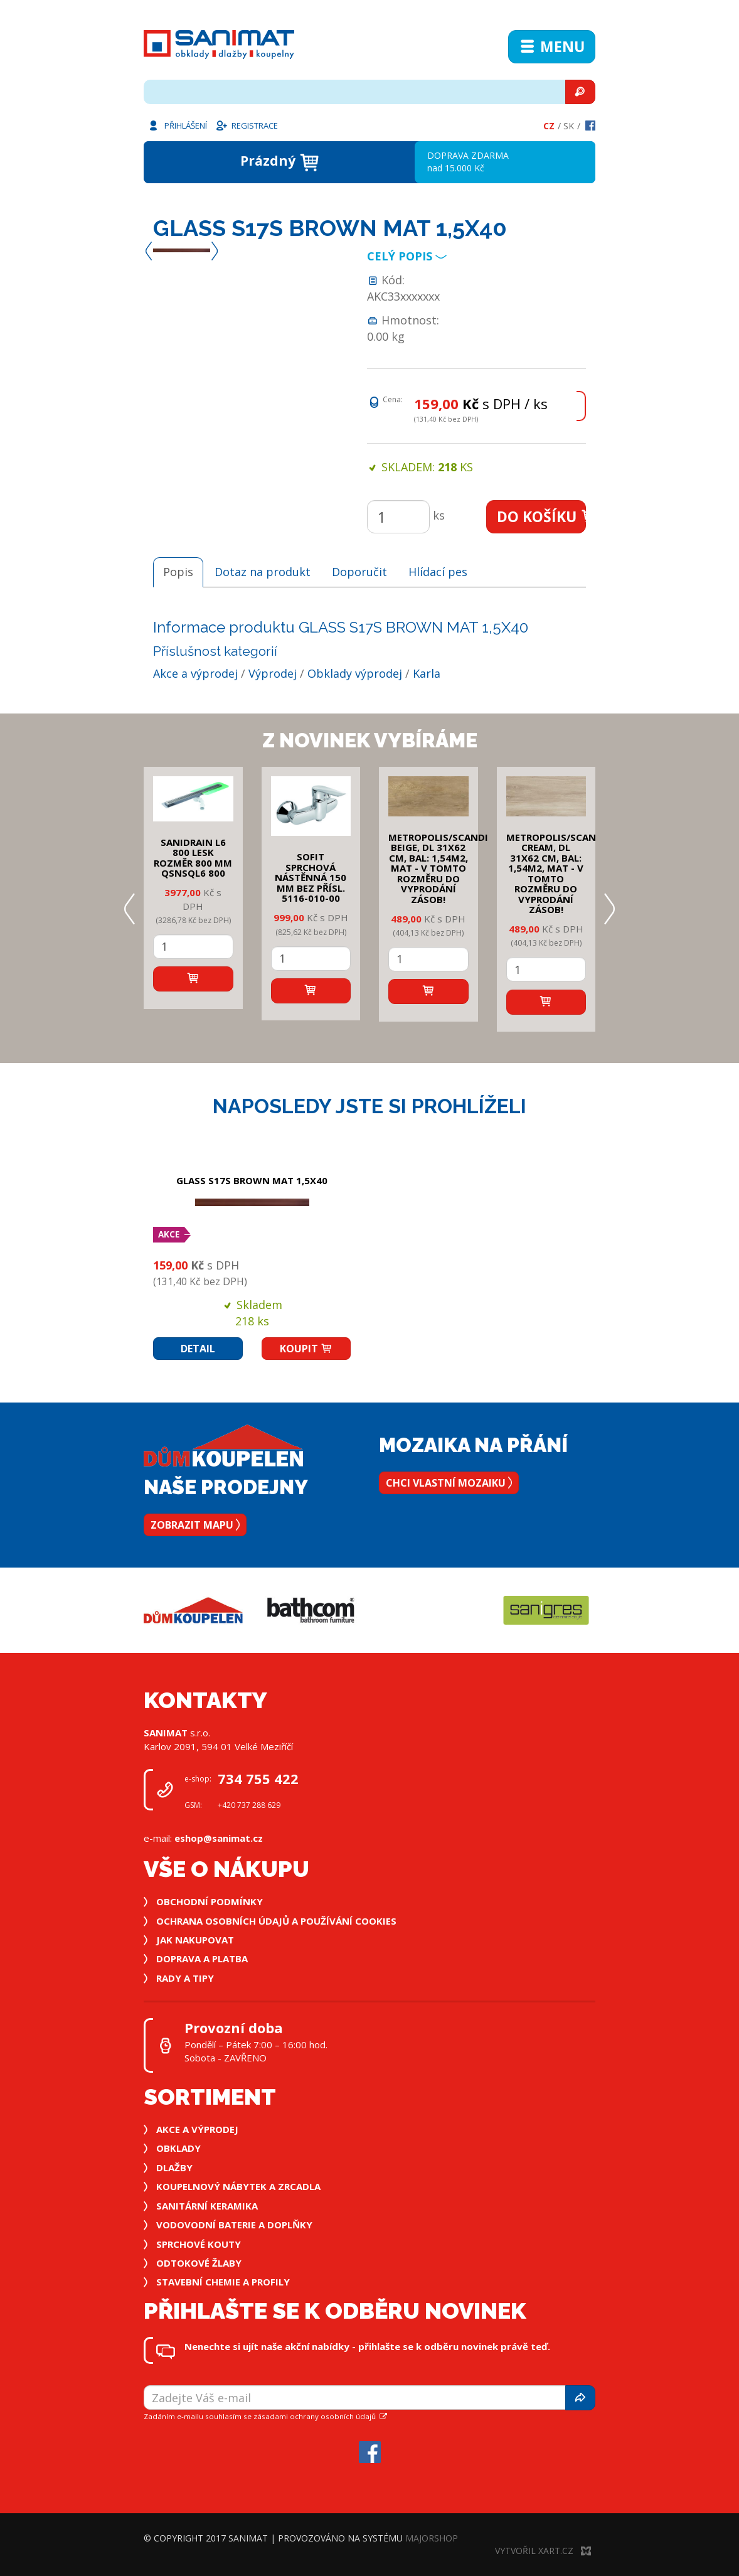 The height and width of the screenshot is (2576, 739). I want to click on Vytvořil XART.CZ, so click(543, 2551).